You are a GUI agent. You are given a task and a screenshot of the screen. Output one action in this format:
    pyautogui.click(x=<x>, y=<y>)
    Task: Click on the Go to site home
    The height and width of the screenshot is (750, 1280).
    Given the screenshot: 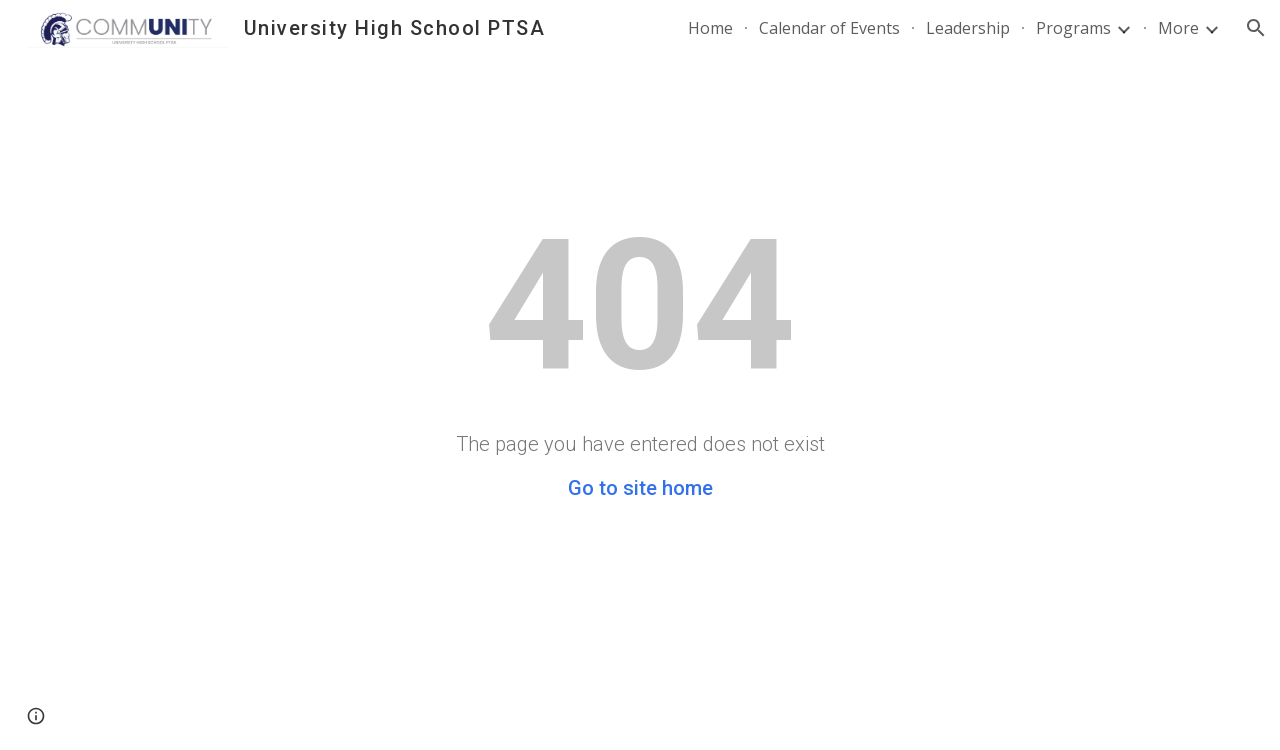 What is the action you would take?
    pyautogui.click(x=640, y=488)
    